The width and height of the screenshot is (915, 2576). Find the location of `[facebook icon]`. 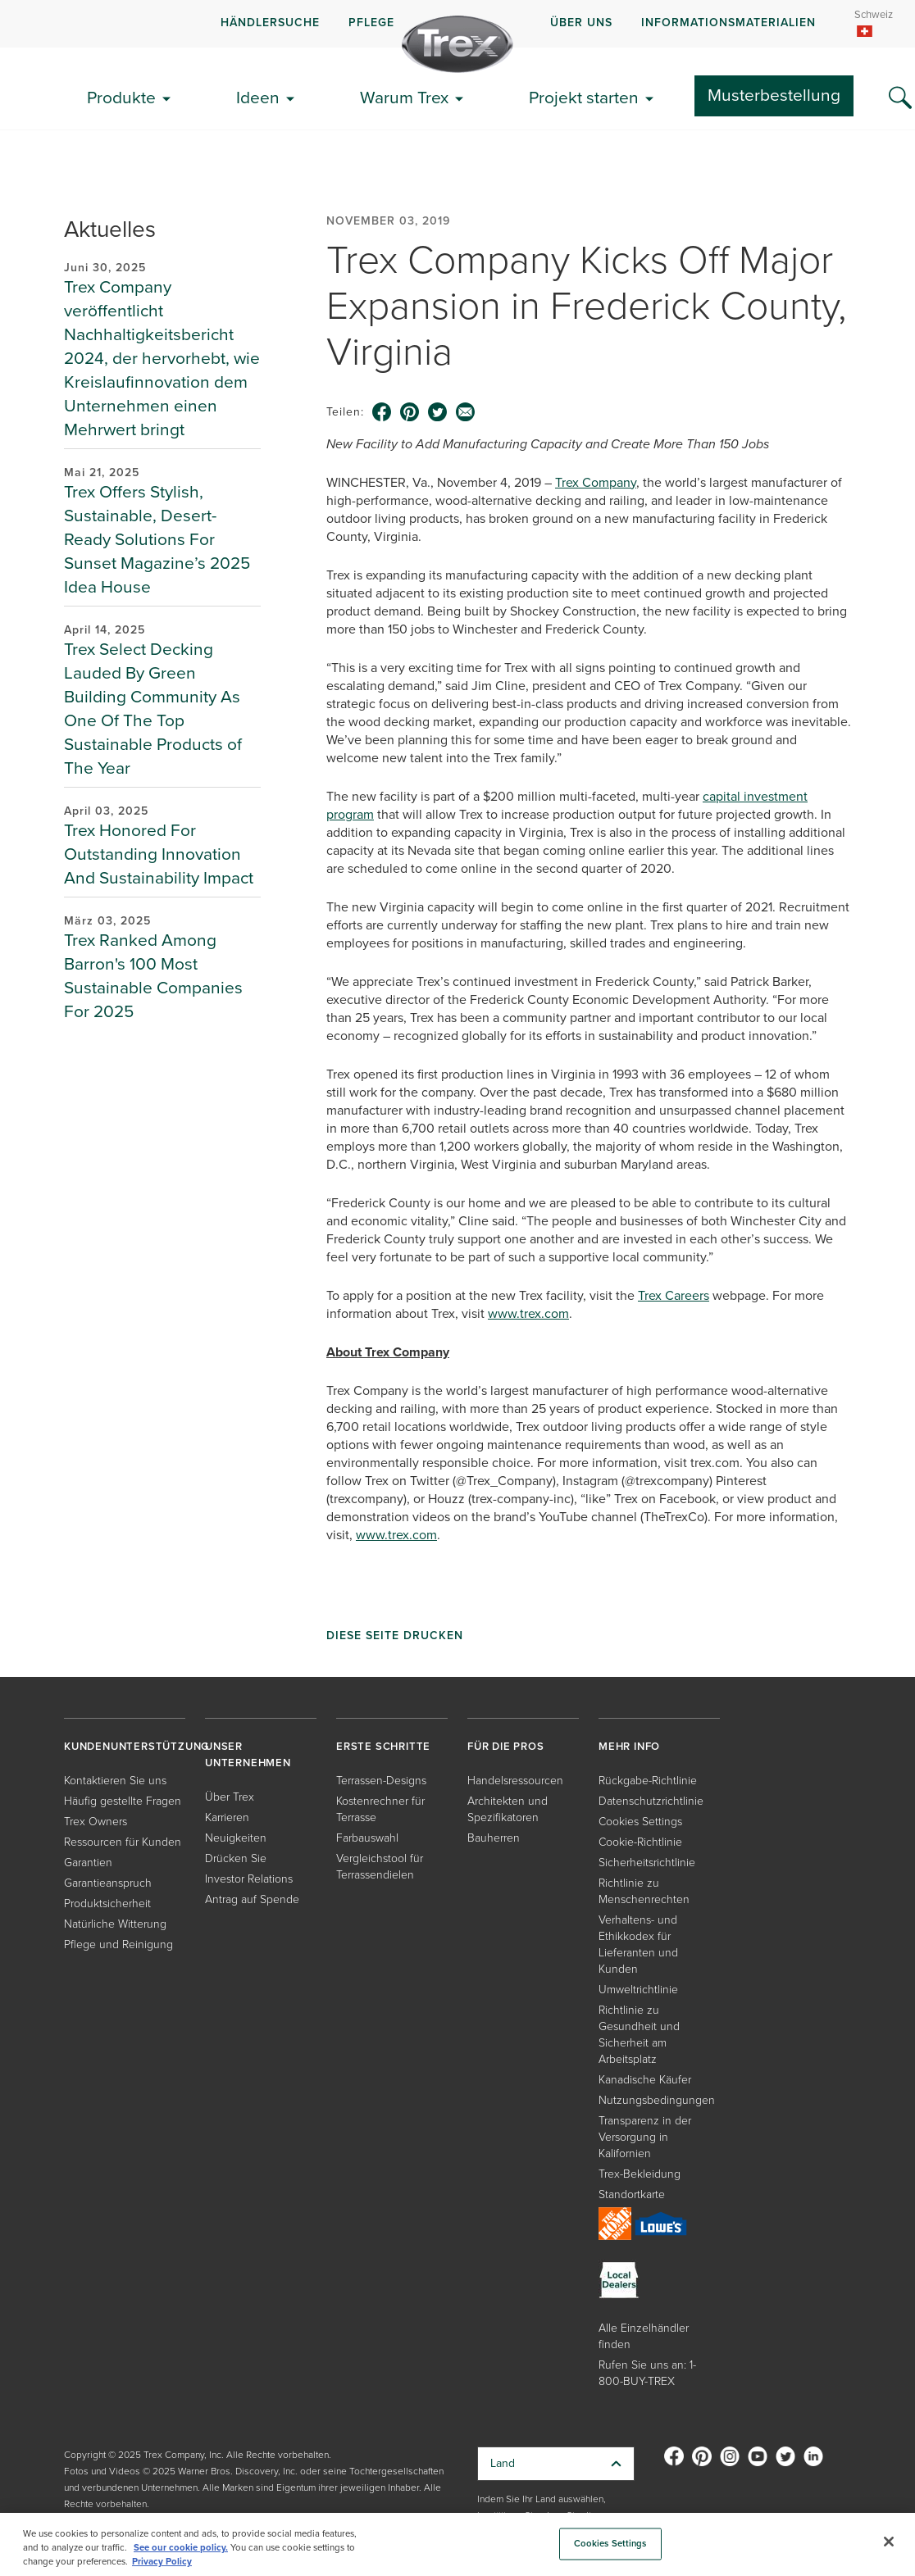

[facebook icon] is located at coordinates (382, 412).